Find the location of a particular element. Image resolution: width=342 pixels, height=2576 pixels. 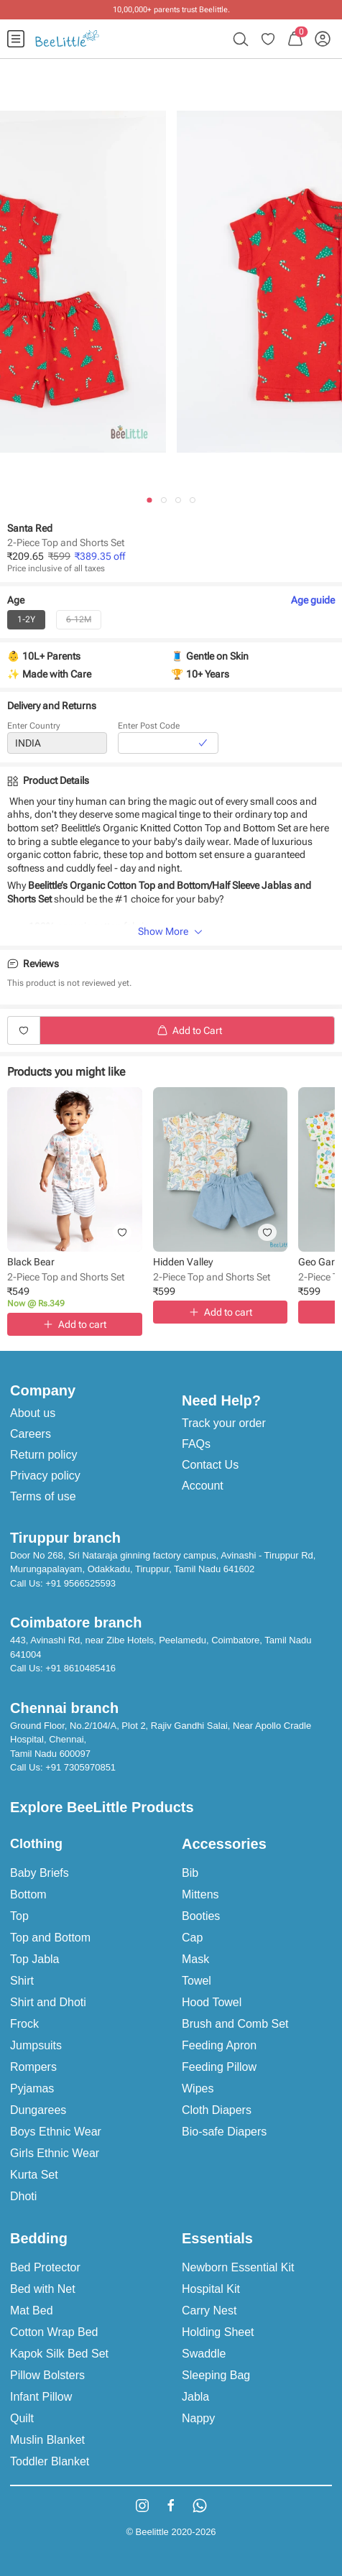

Carry Nest is located at coordinates (209, 2310).